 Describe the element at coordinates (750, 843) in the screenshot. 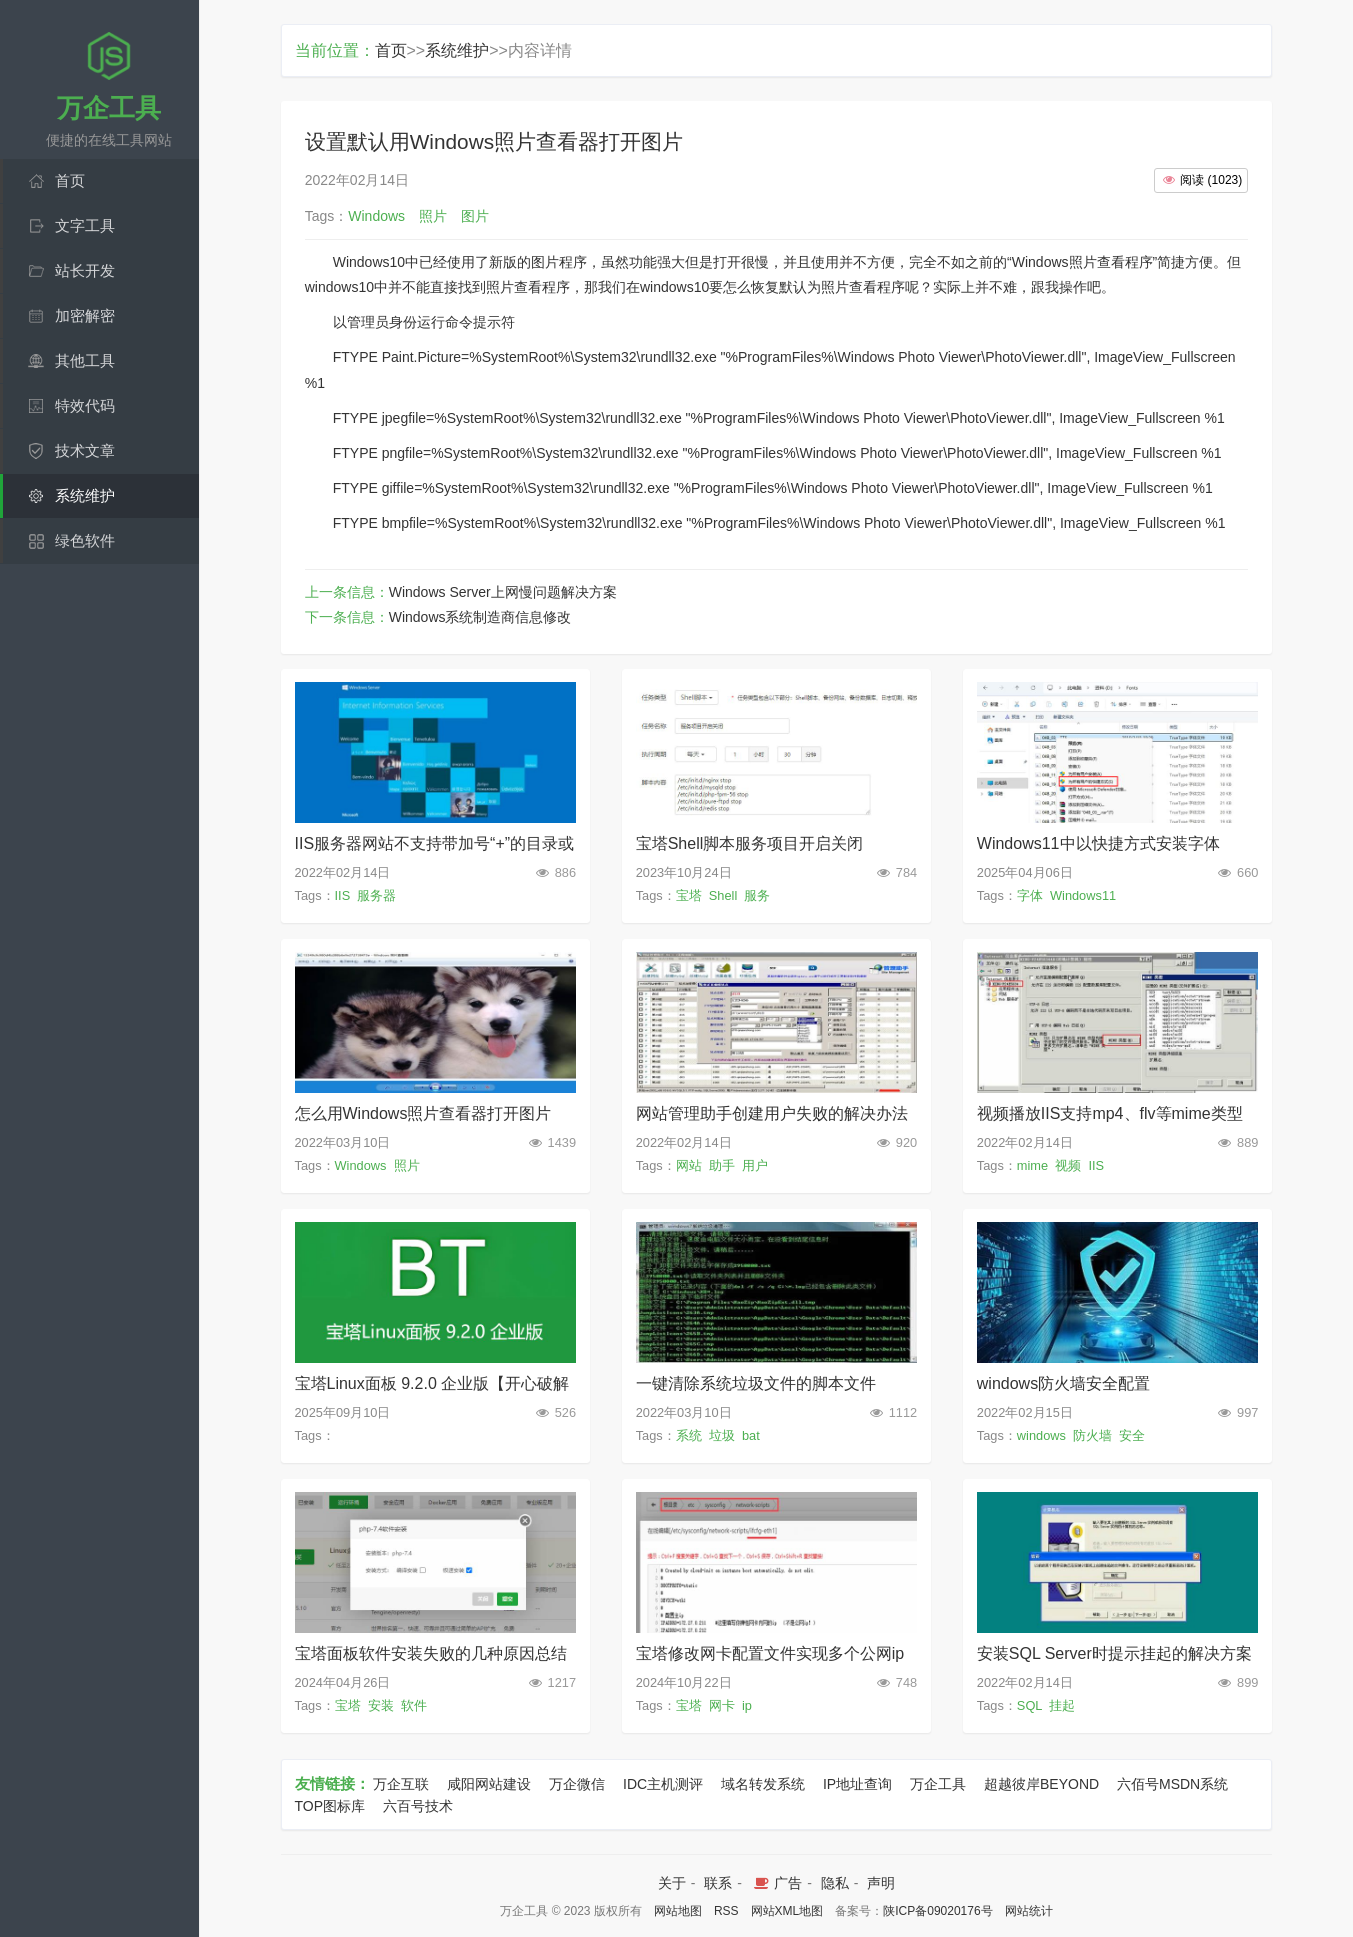

I see `宝塔Shell脚本服务项目开启关闭` at that location.